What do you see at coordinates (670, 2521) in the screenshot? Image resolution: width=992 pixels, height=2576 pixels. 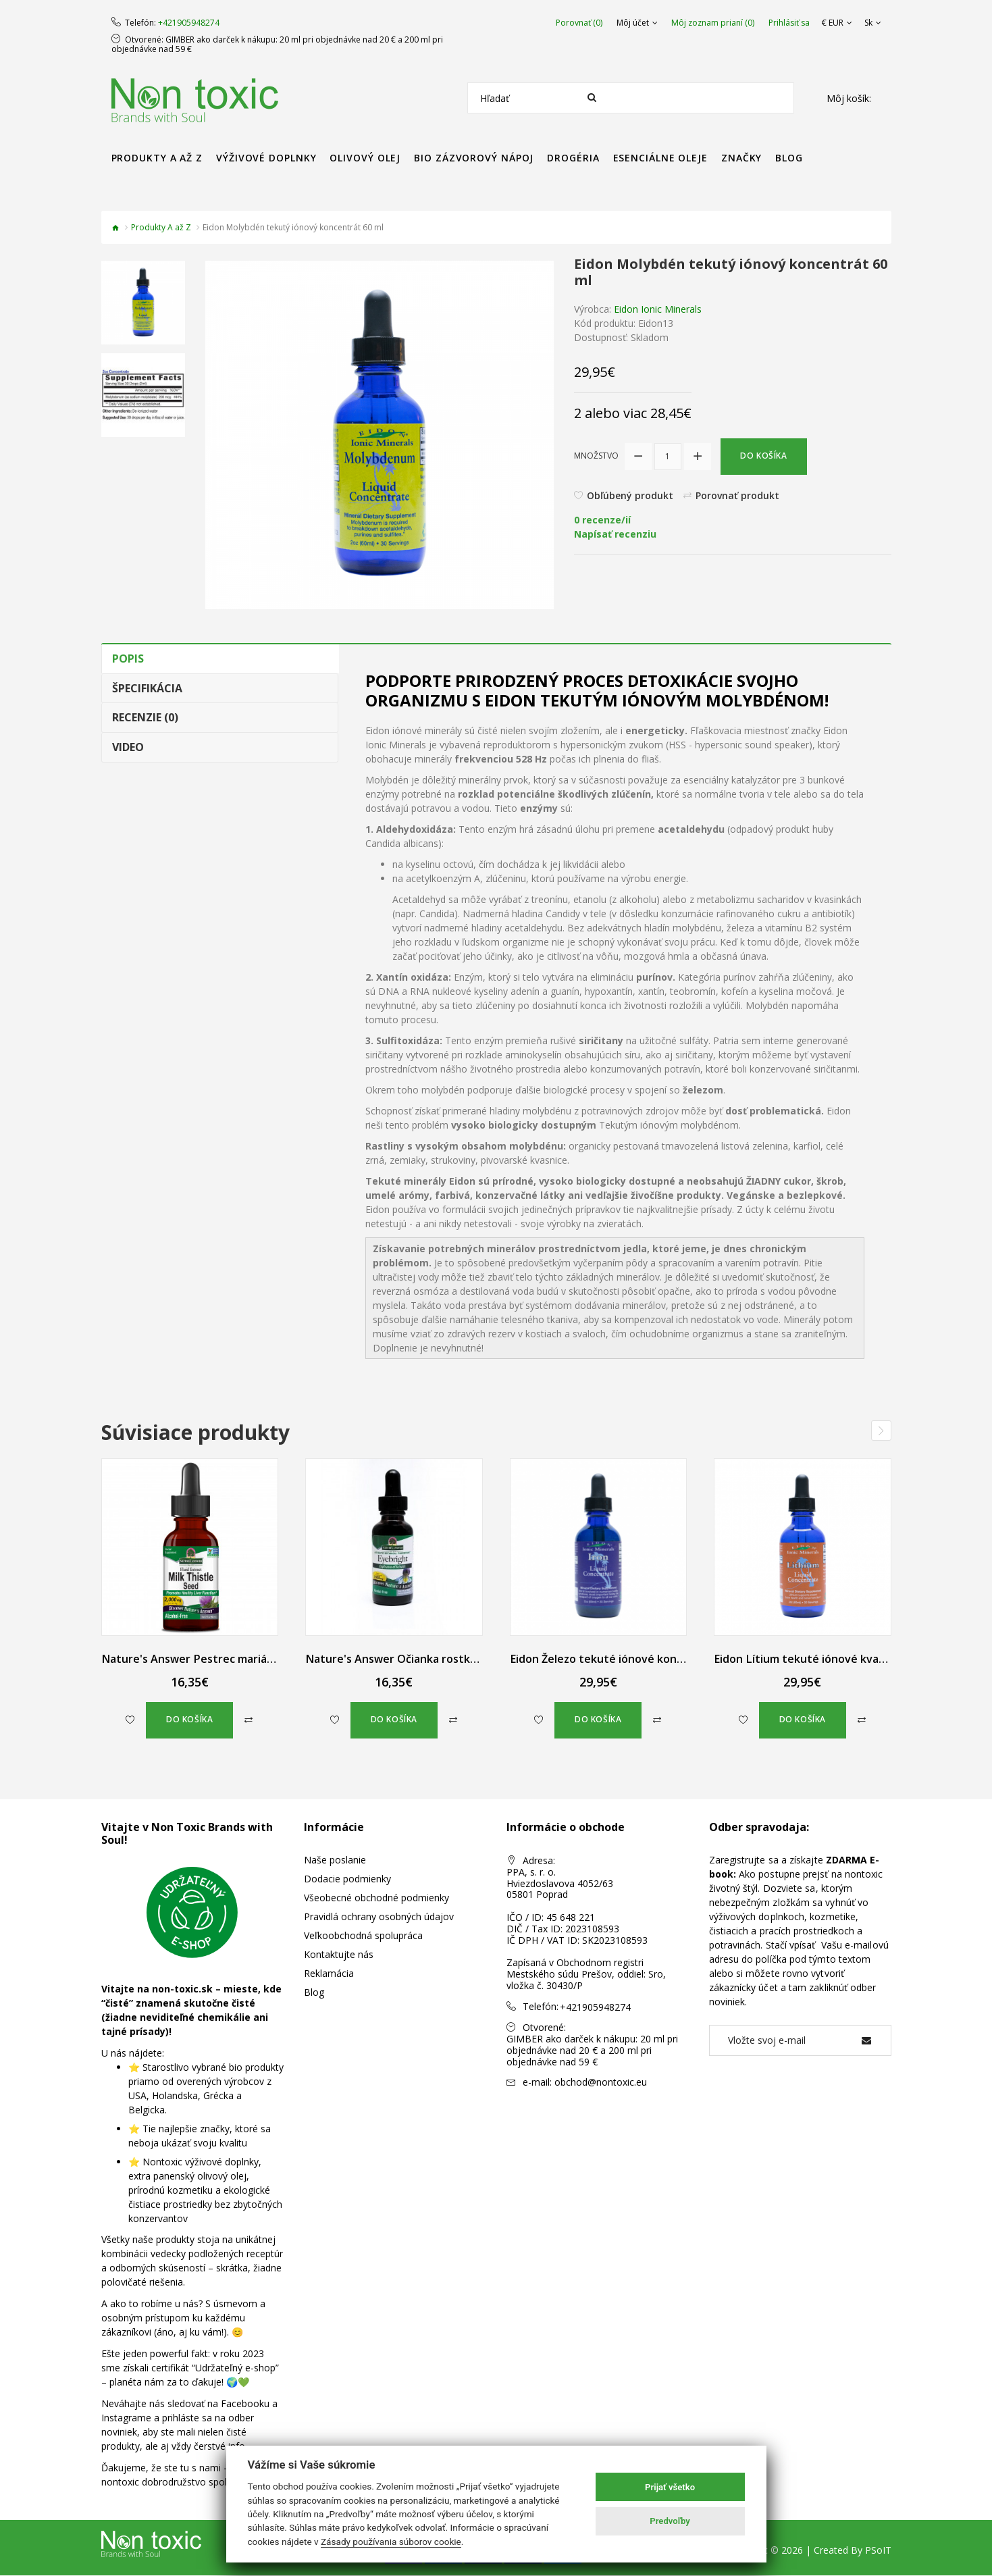 I see `Predvoľby` at bounding box center [670, 2521].